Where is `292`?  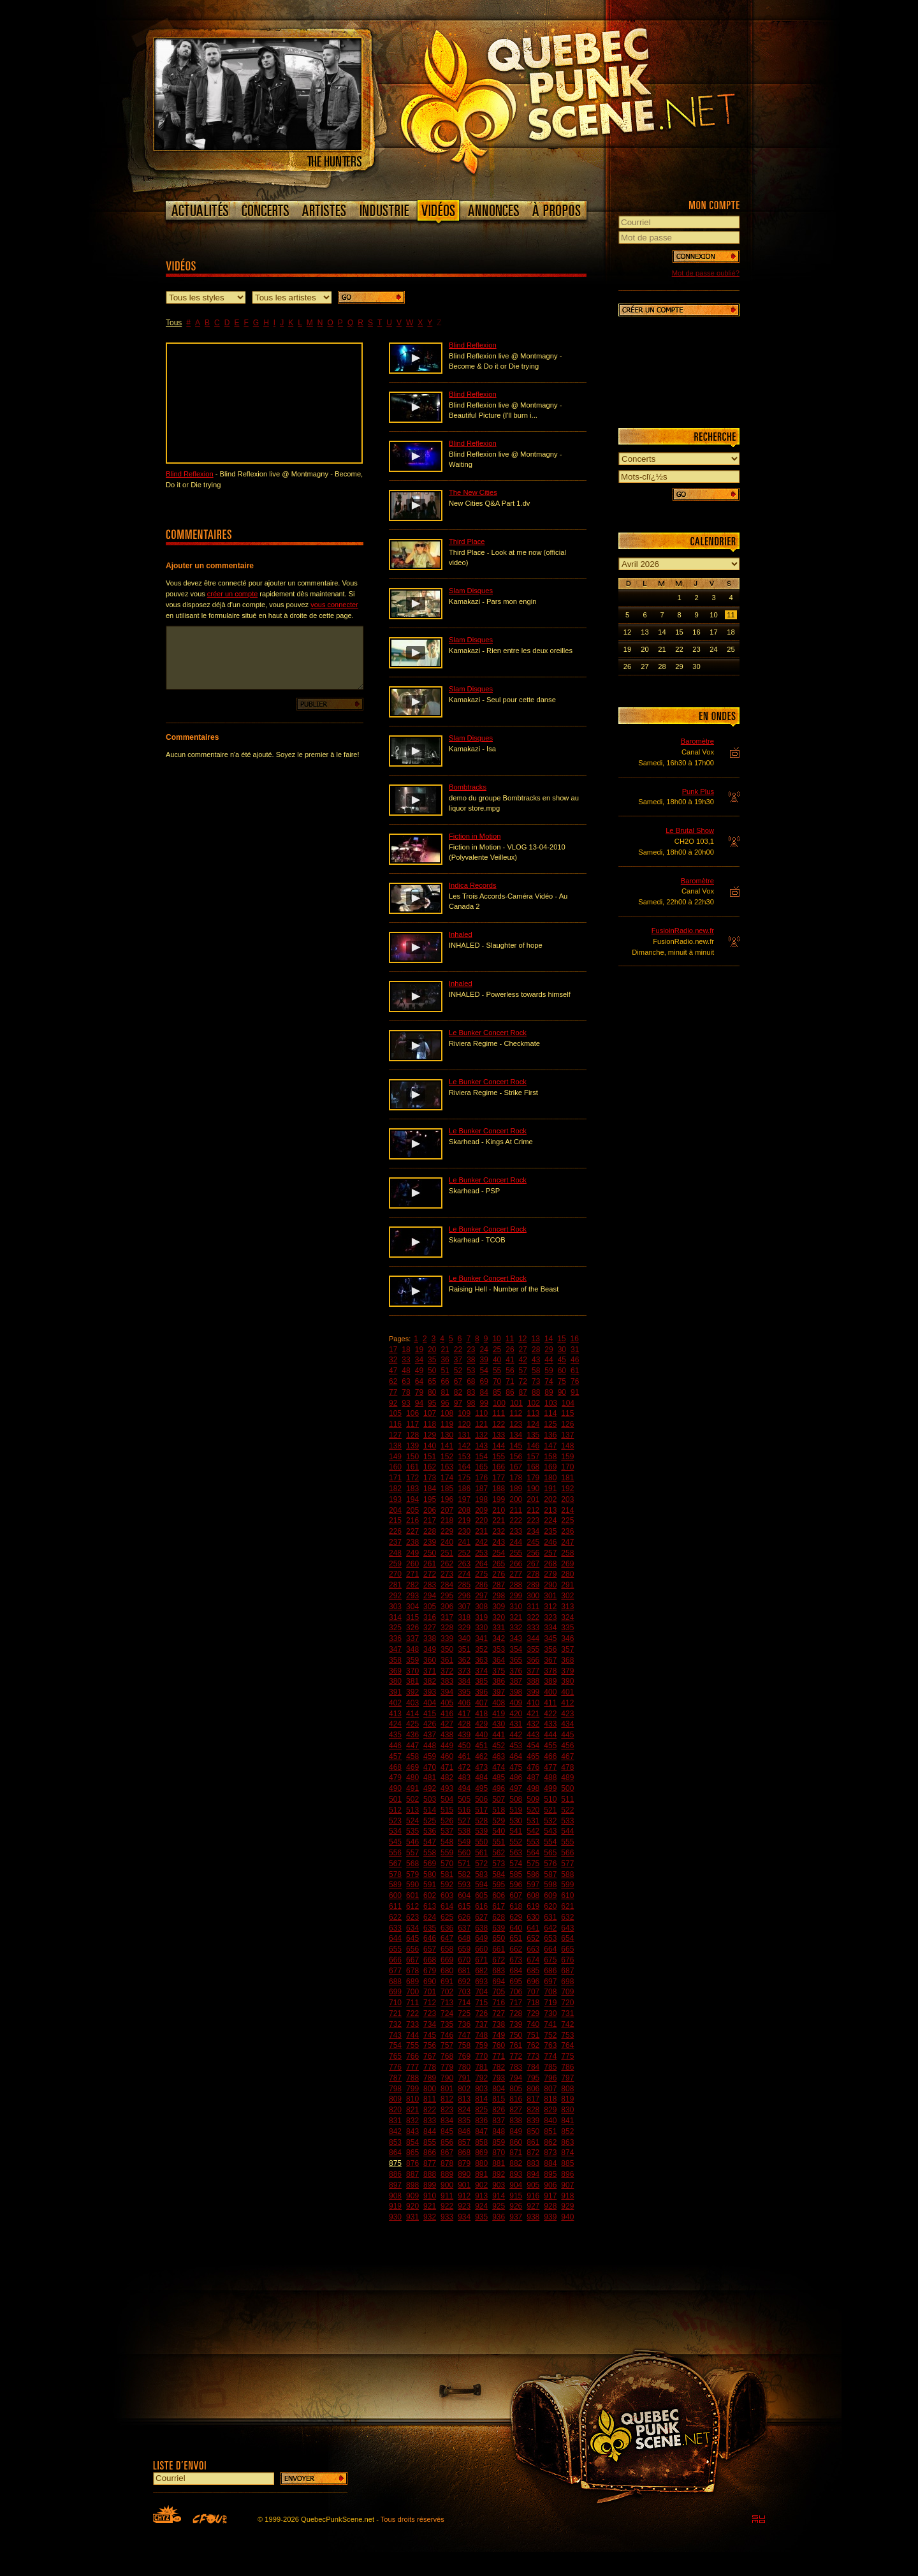
292 is located at coordinates (395, 1595).